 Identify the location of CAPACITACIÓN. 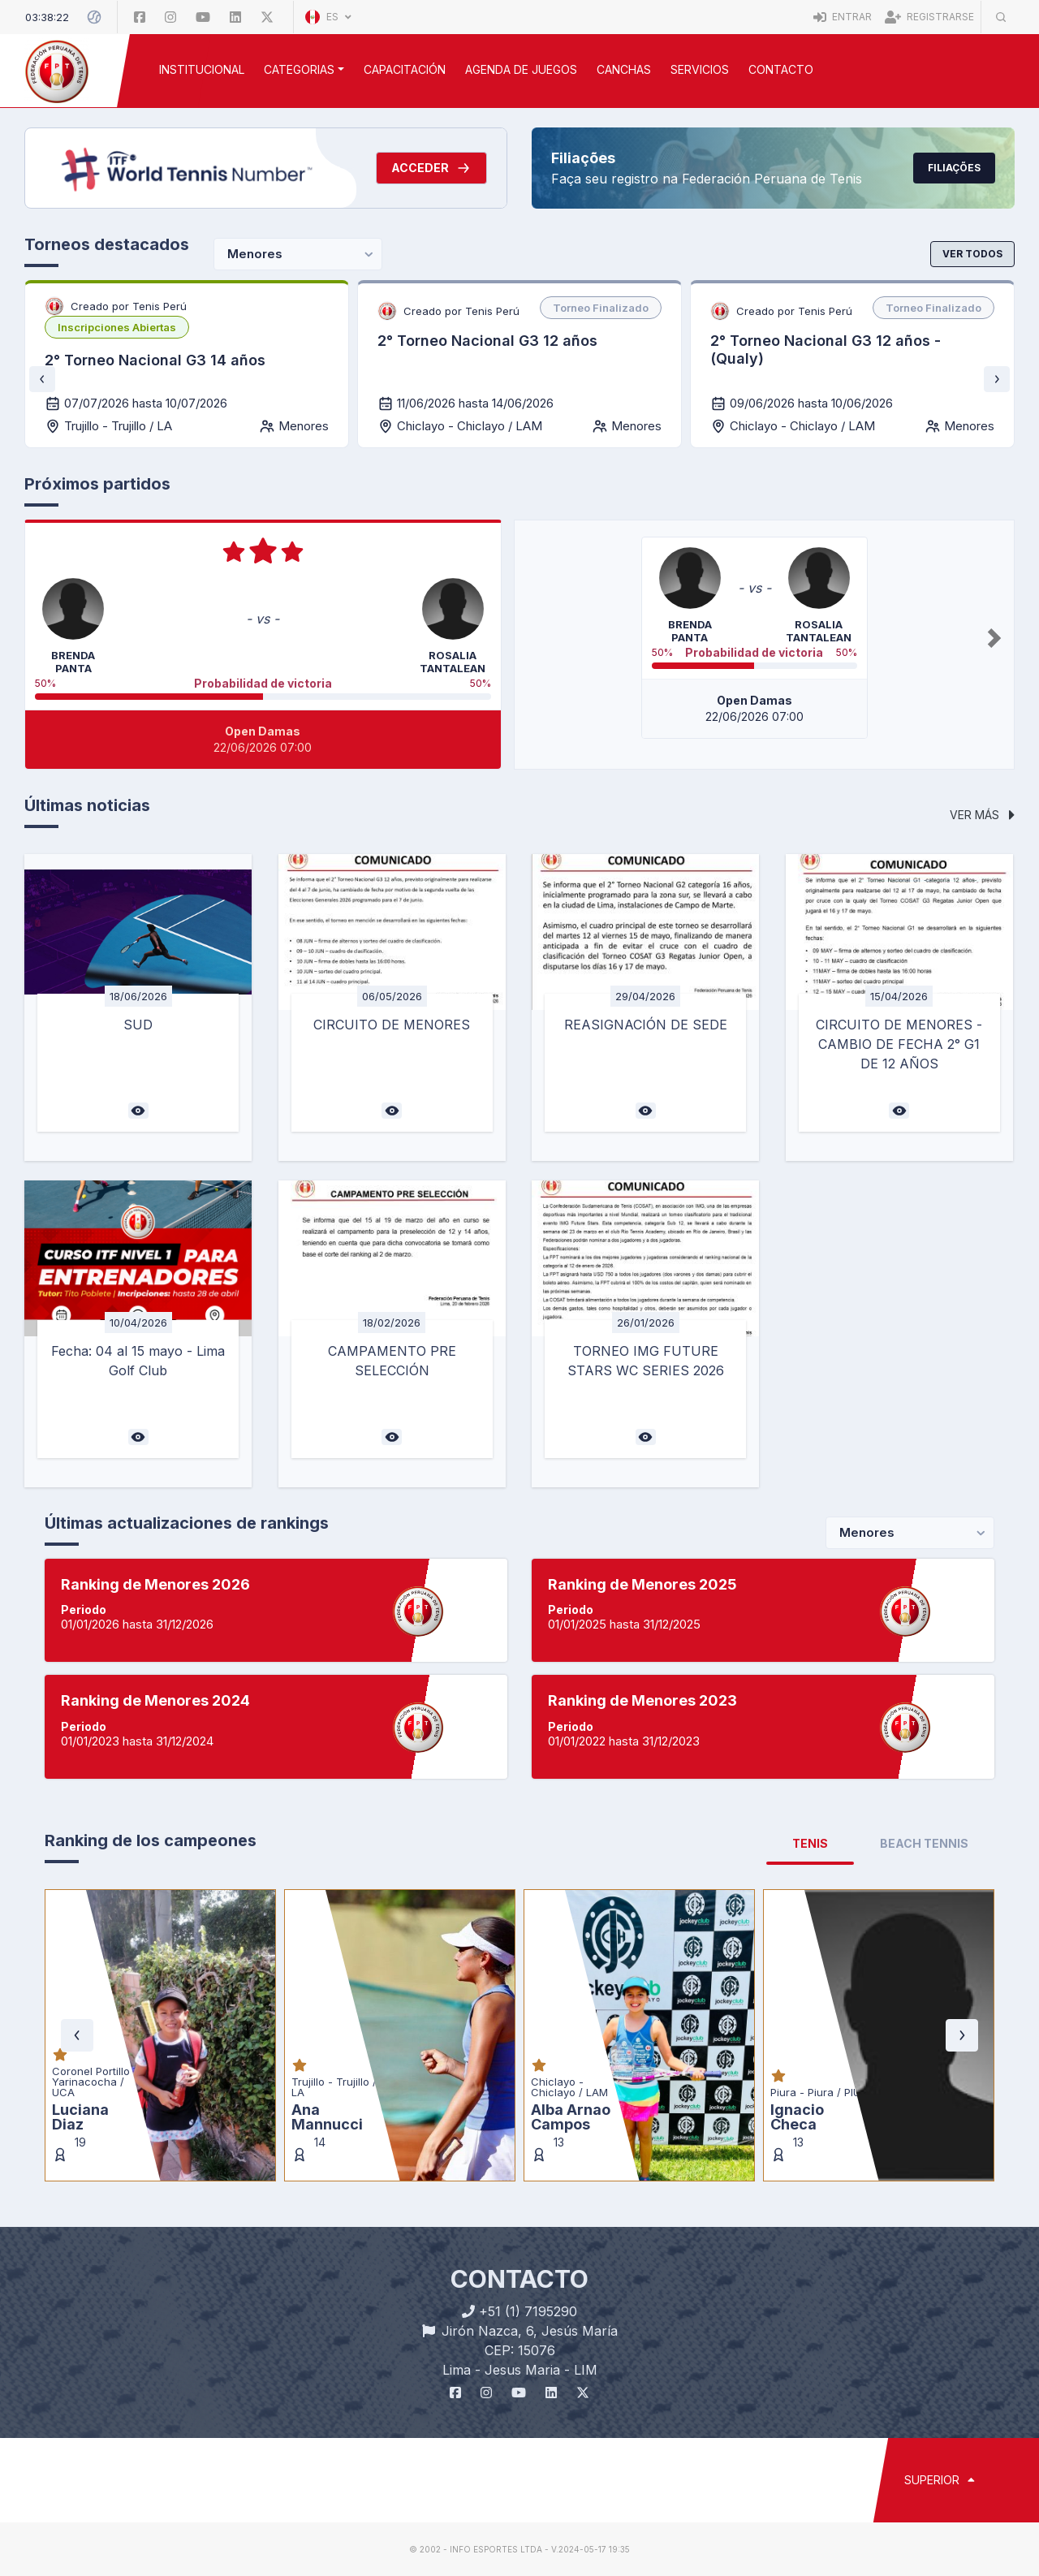
(405, 69).